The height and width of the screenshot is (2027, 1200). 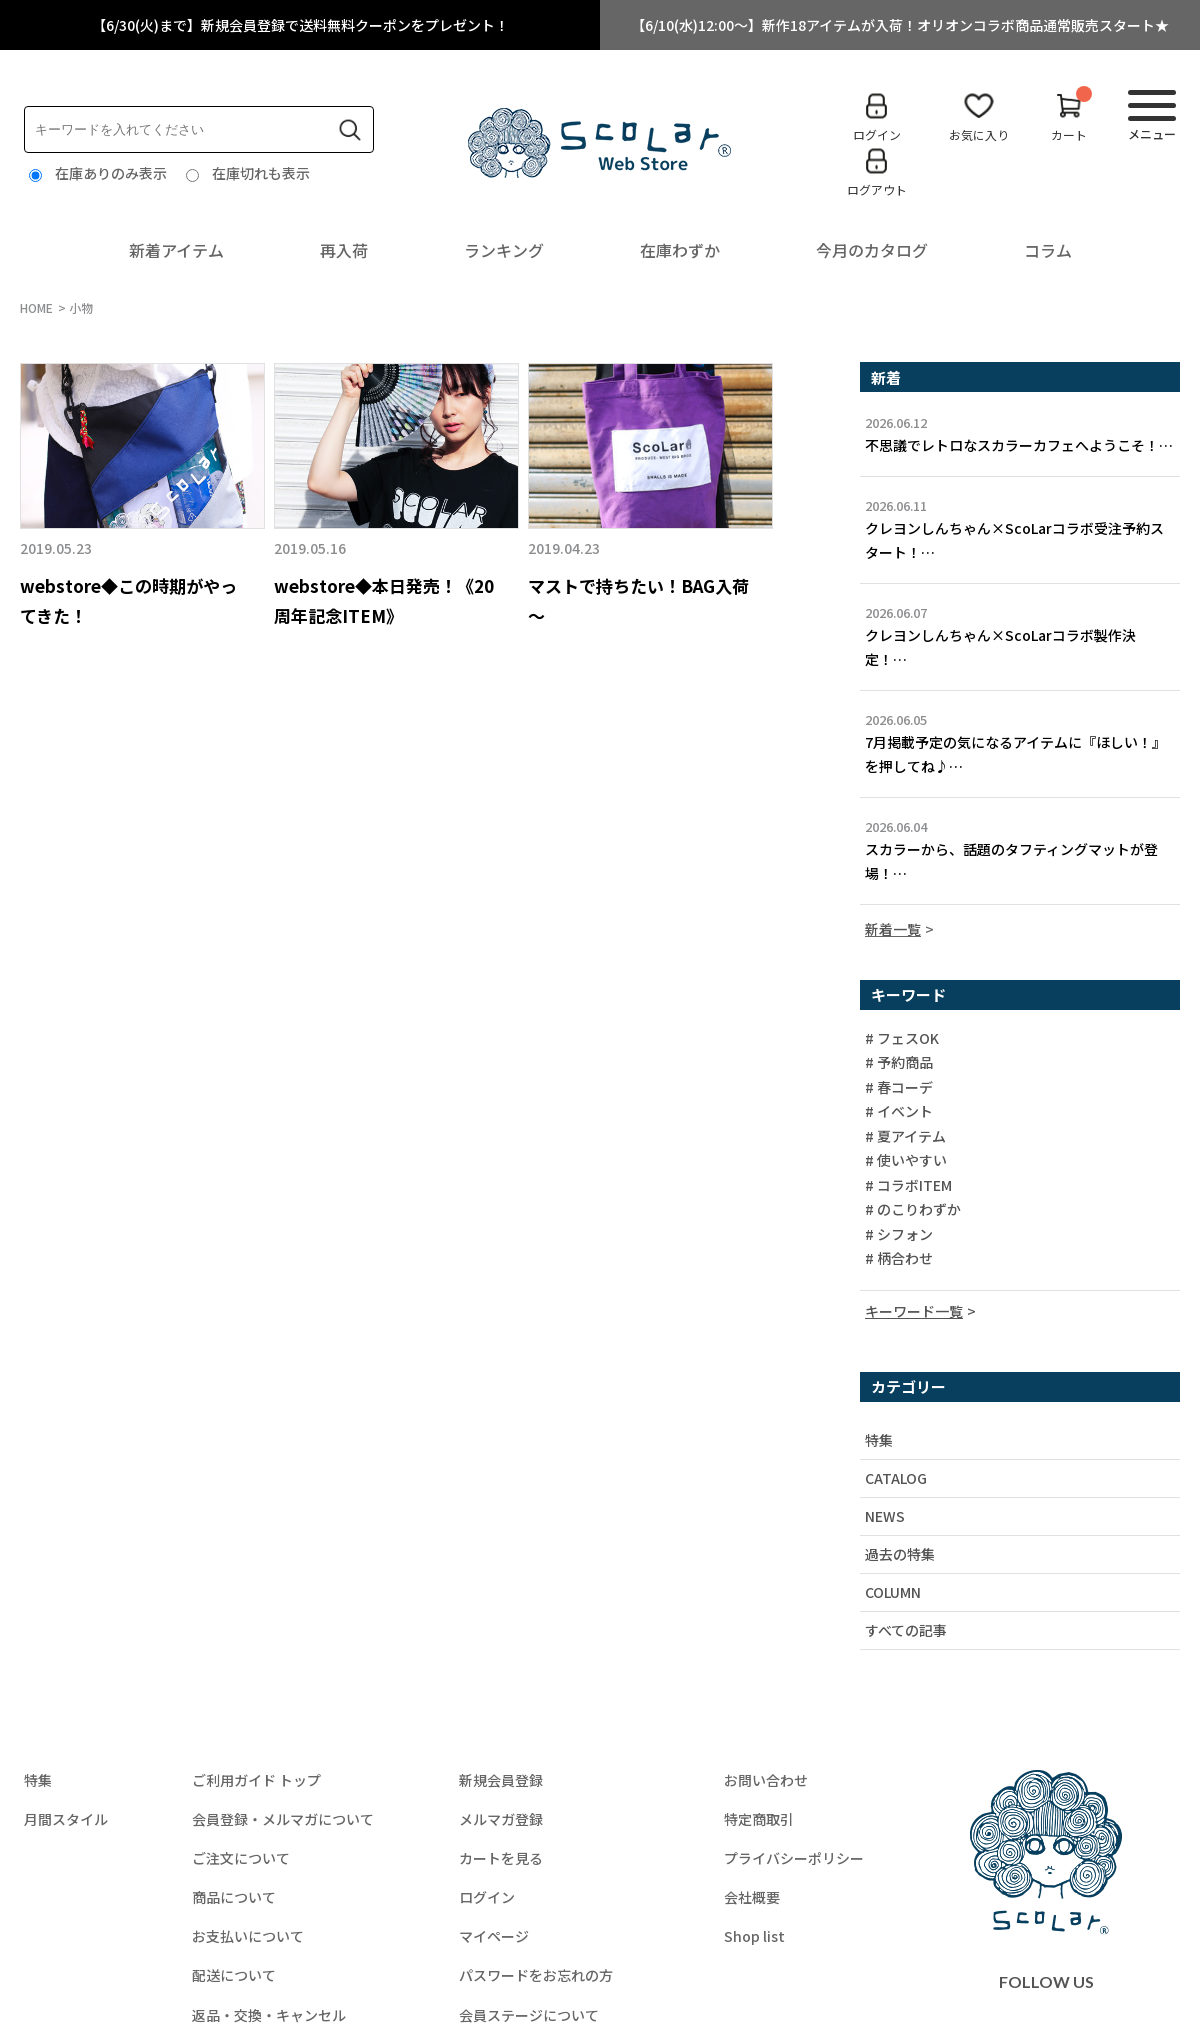 I want to click on 配送について, so click(x=234, y=1975).